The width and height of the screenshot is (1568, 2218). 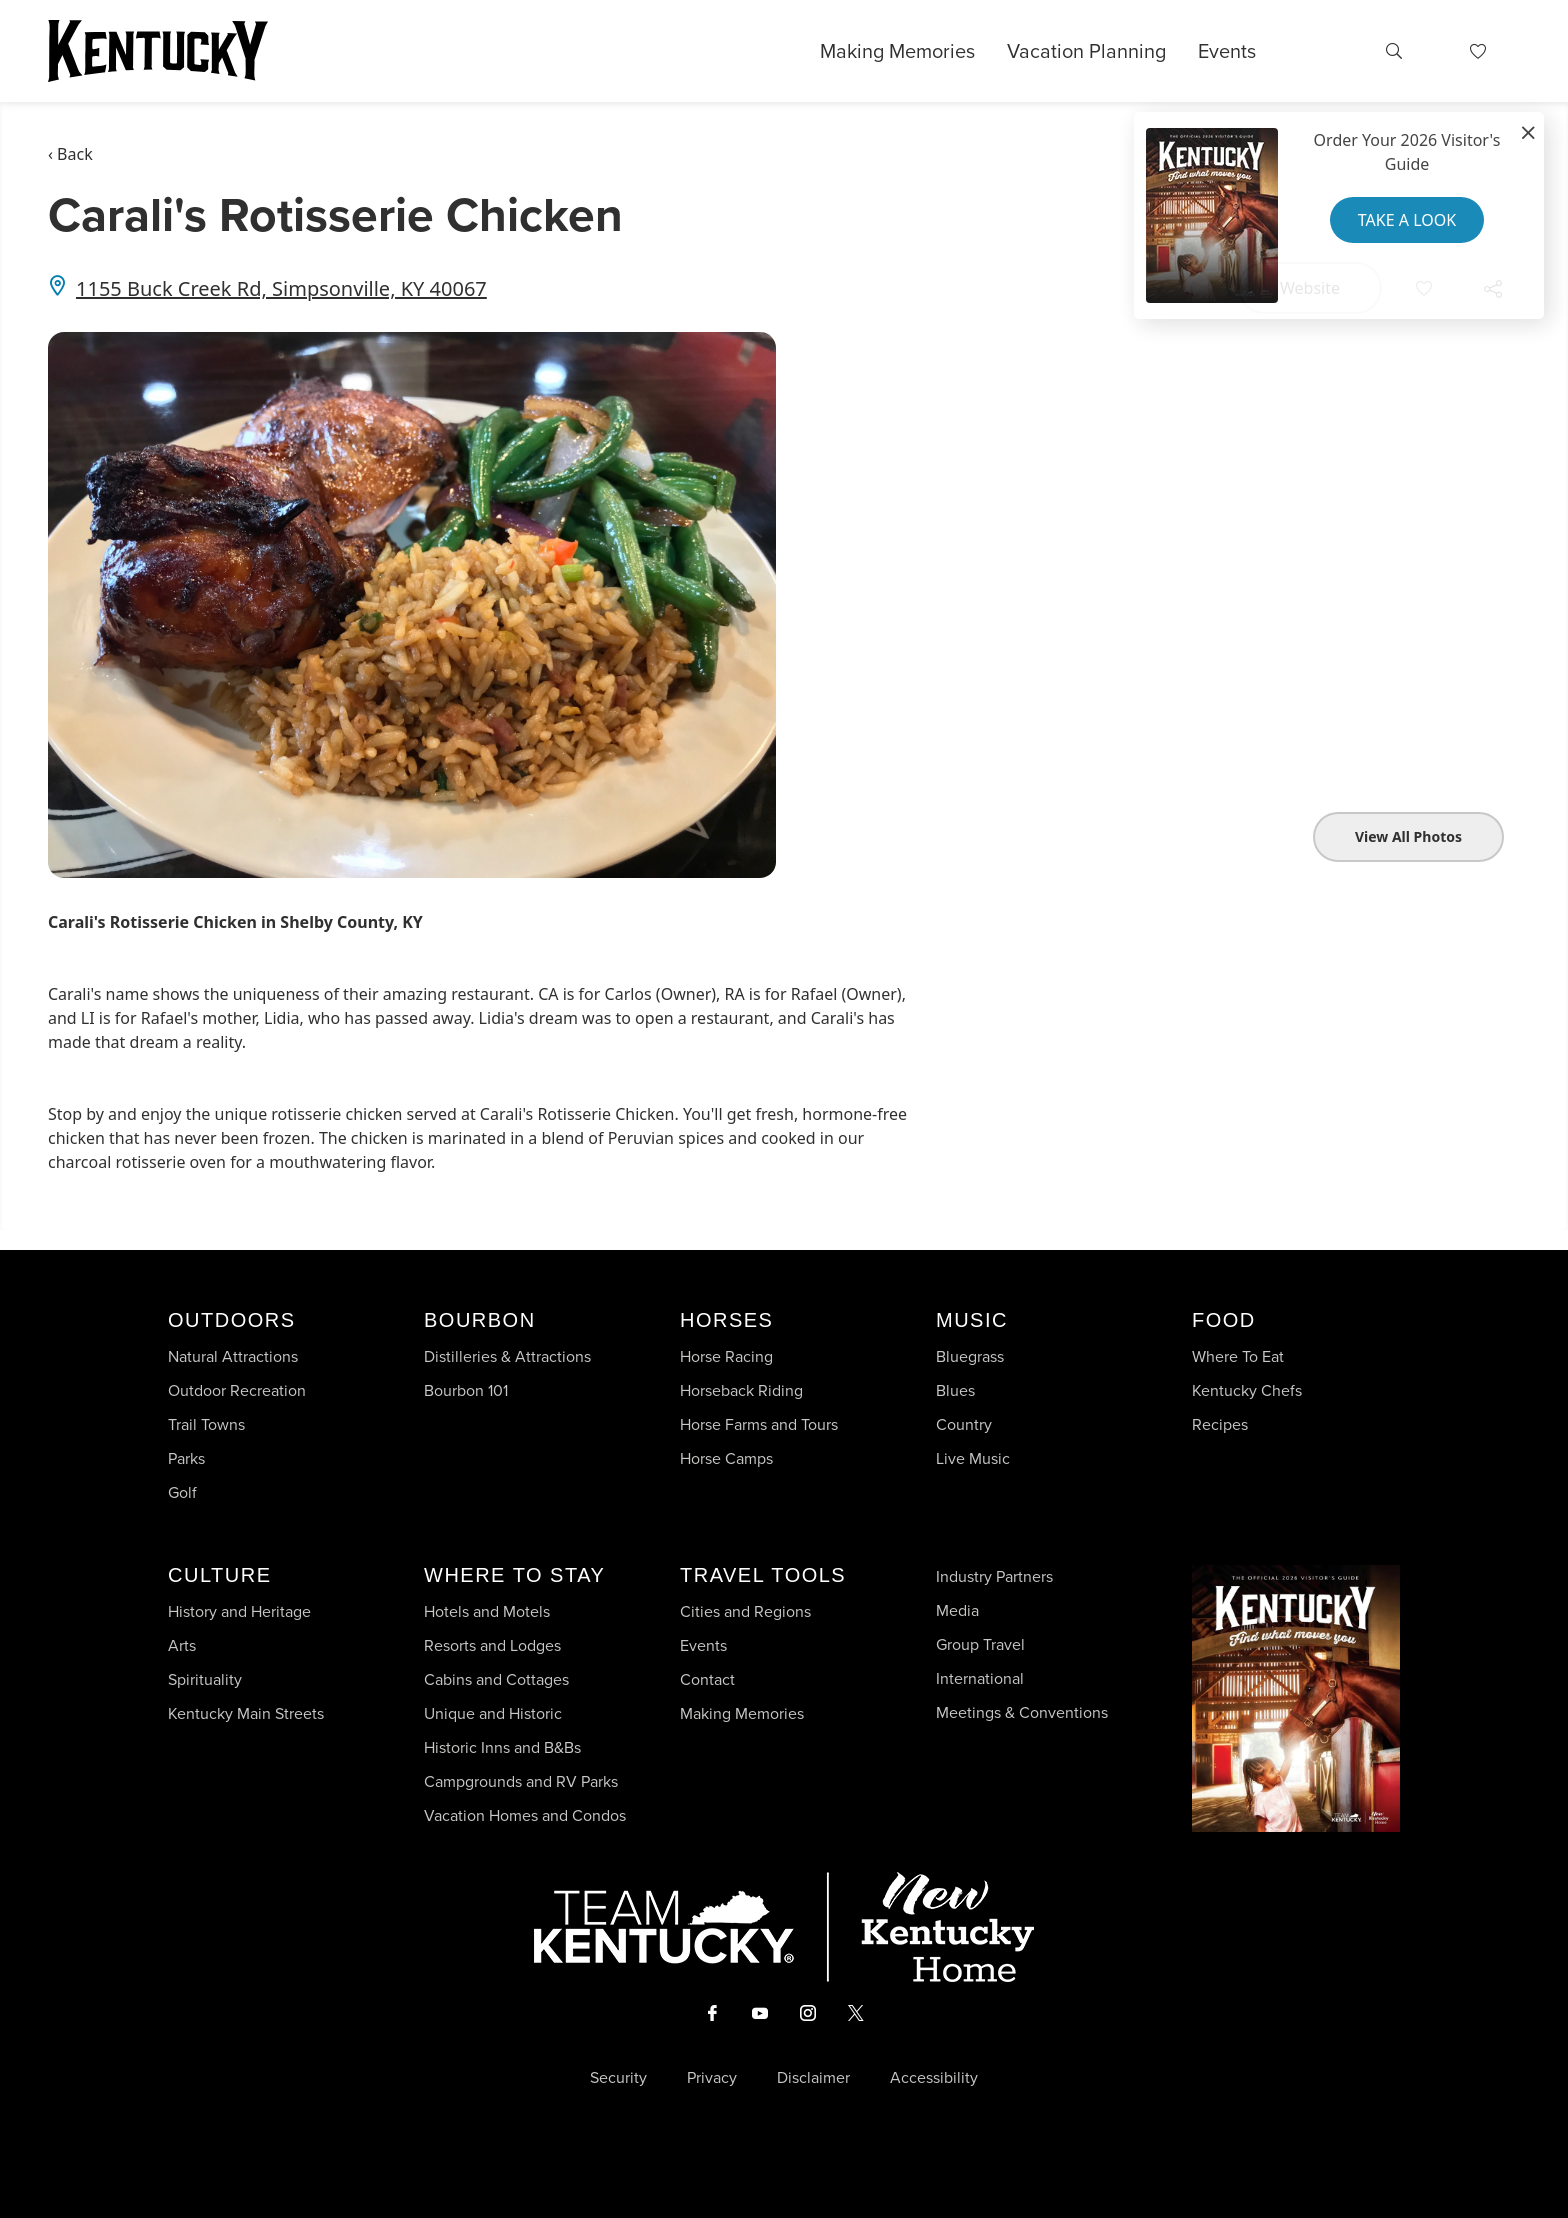 What do you see at coordinates (182, 1492) in the screenshot?
I see `Golf` at bounding box center [182, 1492].